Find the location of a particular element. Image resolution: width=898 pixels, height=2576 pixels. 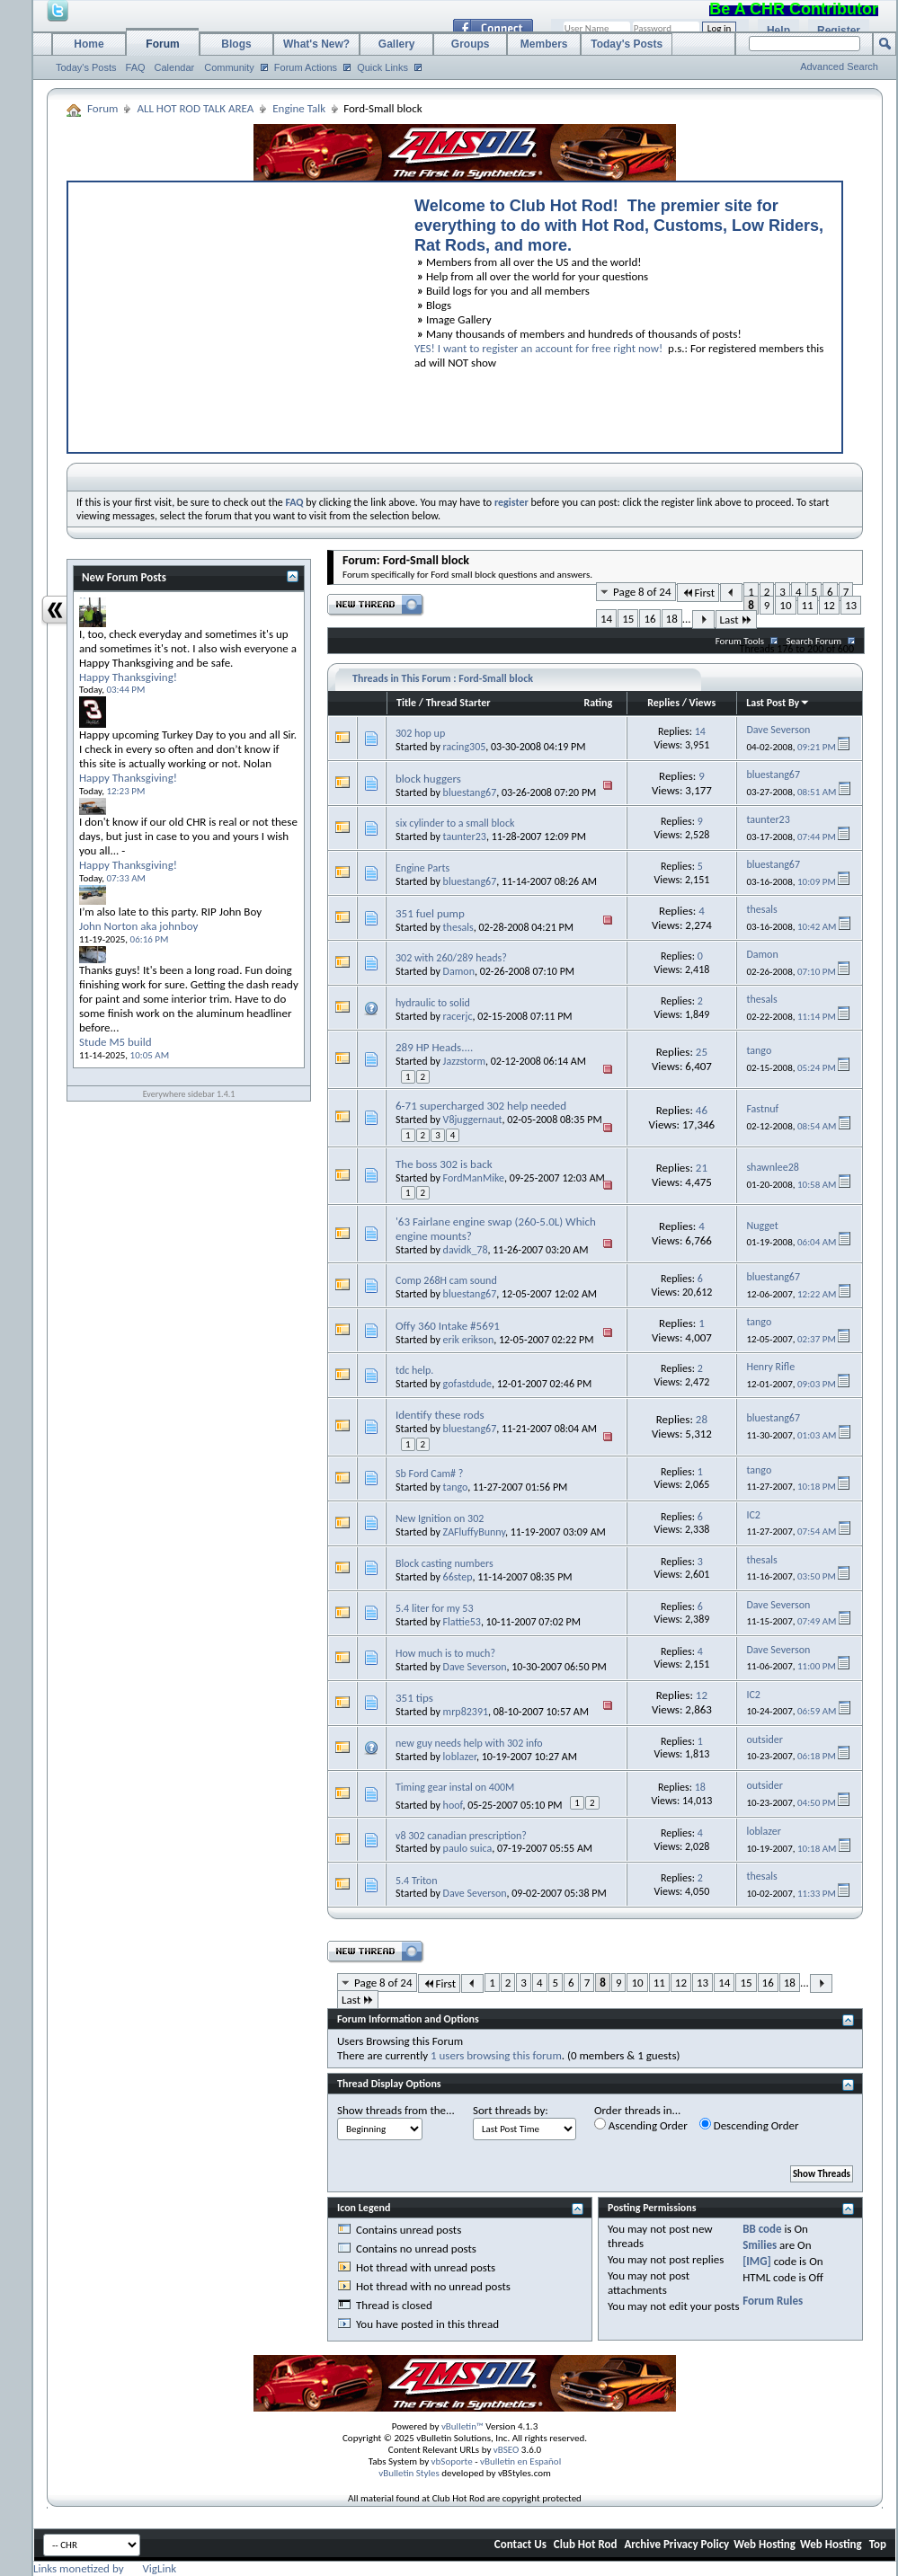

Title is located at coordinates (406, 702).